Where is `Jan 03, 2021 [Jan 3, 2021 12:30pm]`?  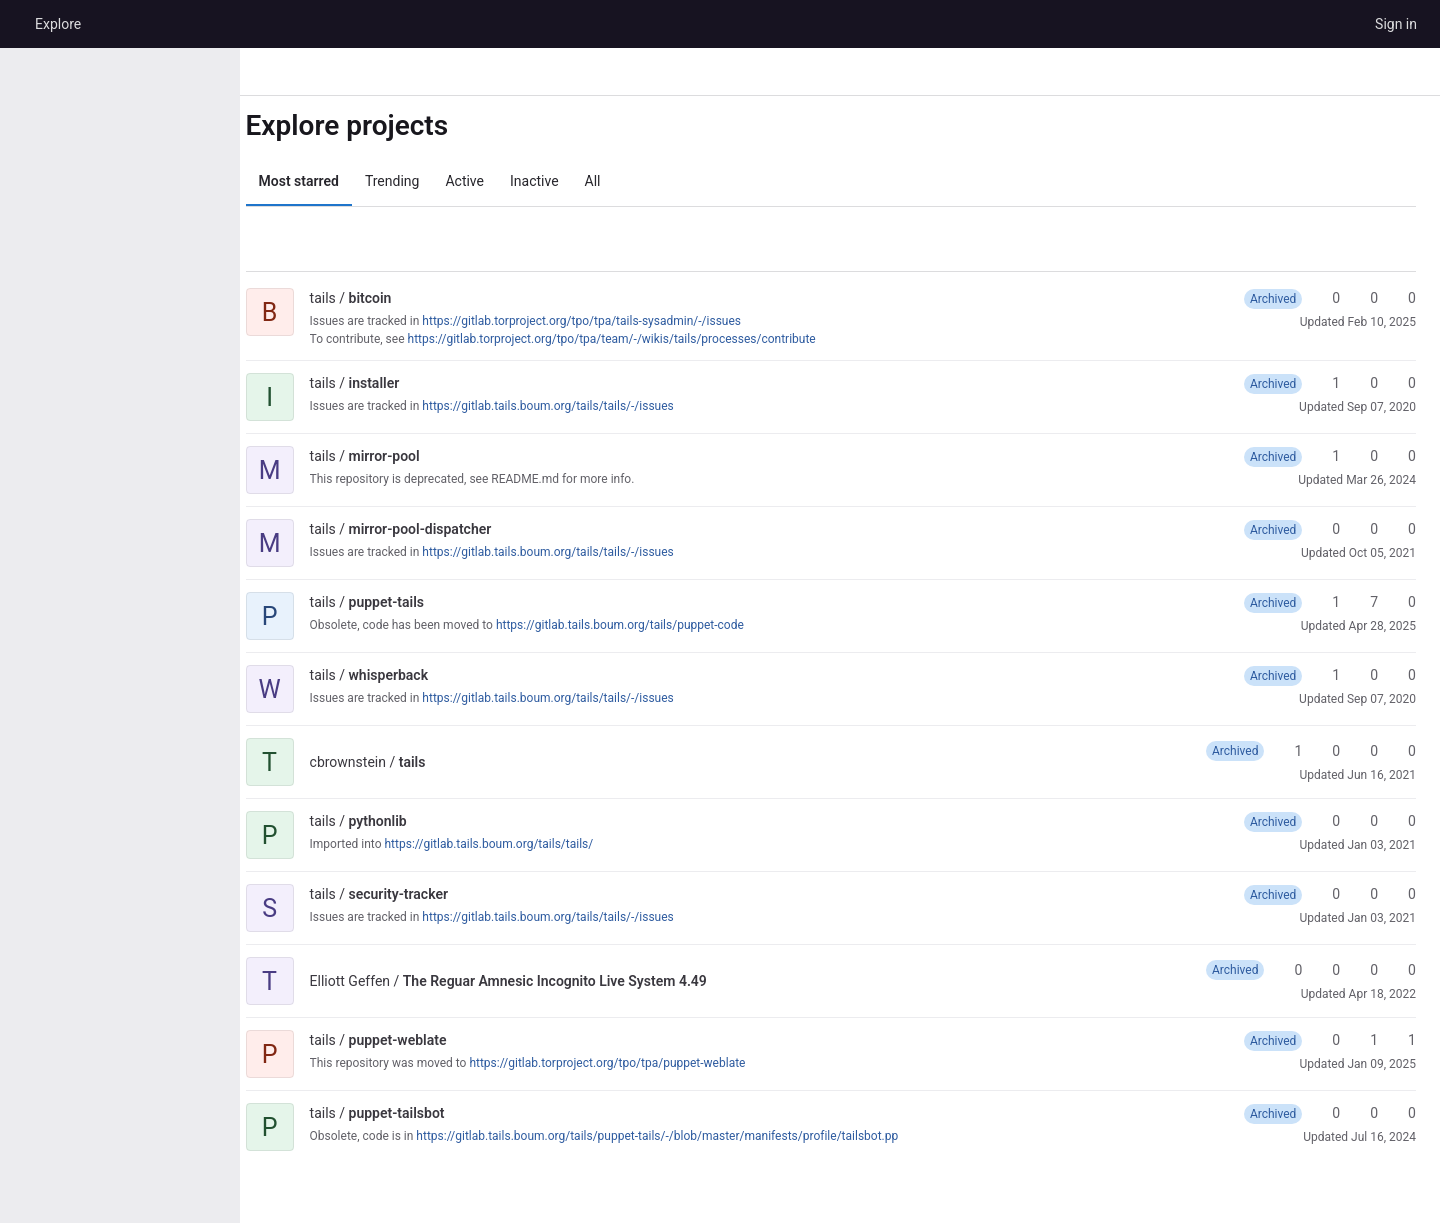
Jan 03, 2021 [Jan 3, 2021 12:30pm] is located at coordinates (1381, 918).